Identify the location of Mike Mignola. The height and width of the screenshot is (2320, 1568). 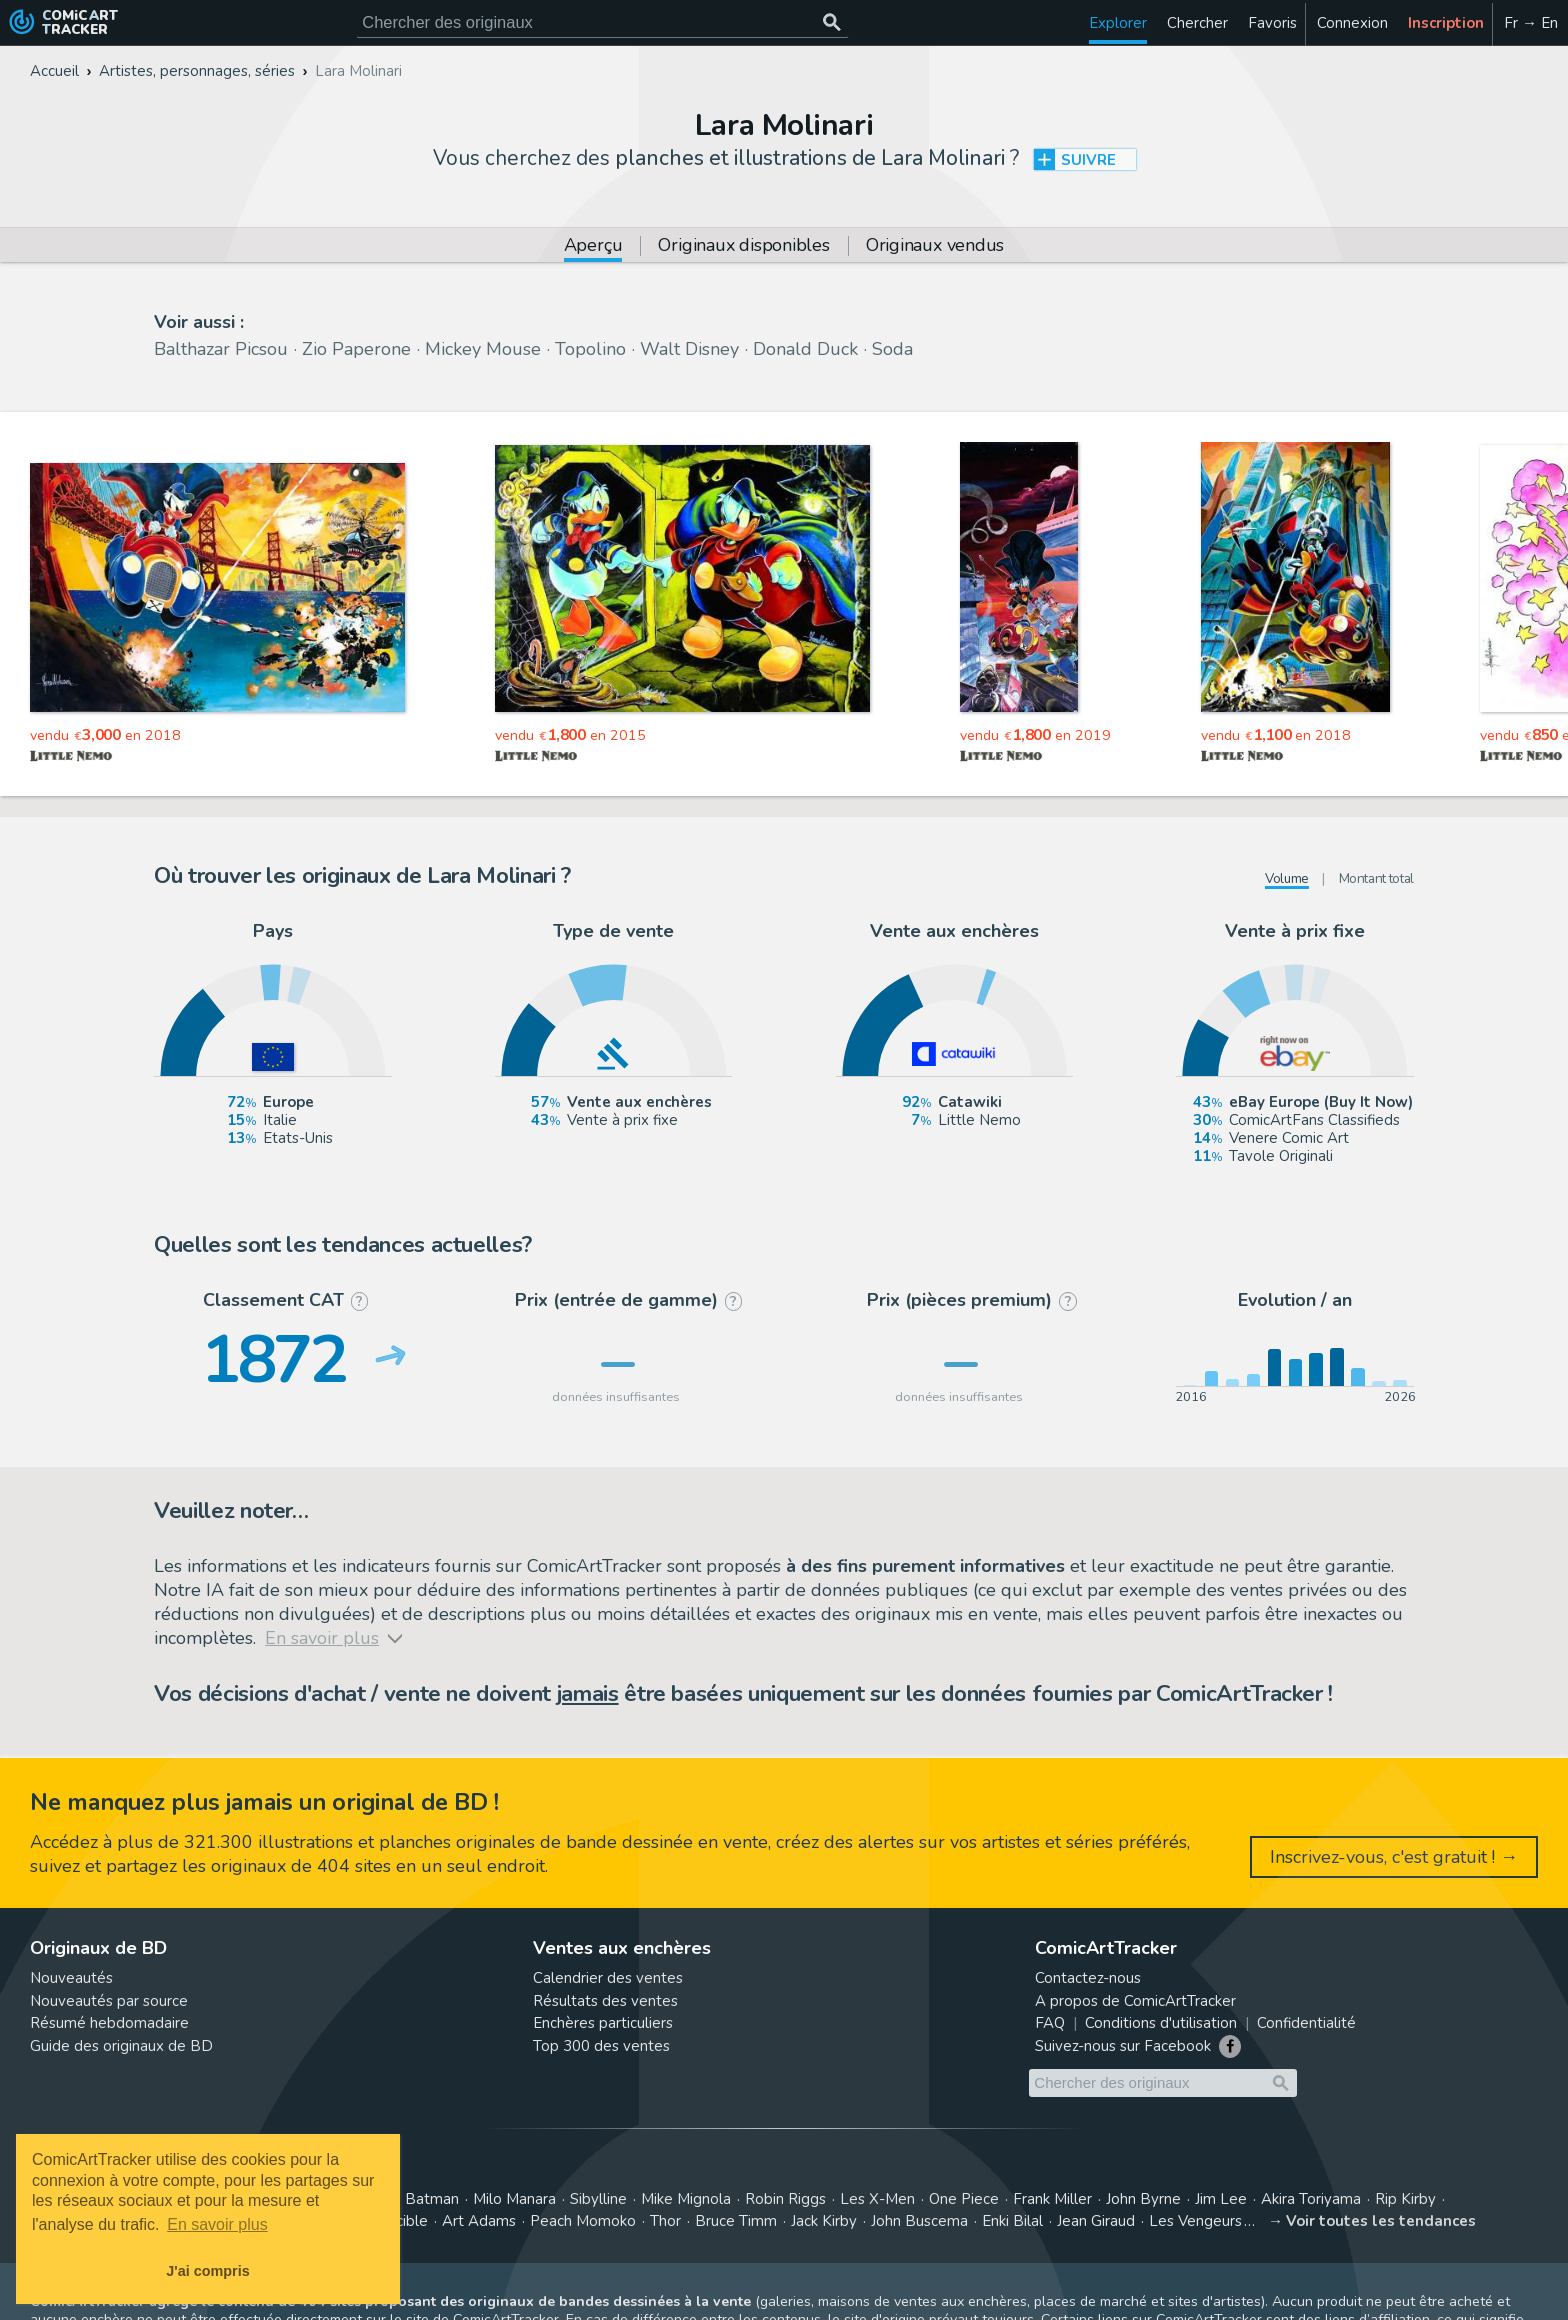
(686, 2199).